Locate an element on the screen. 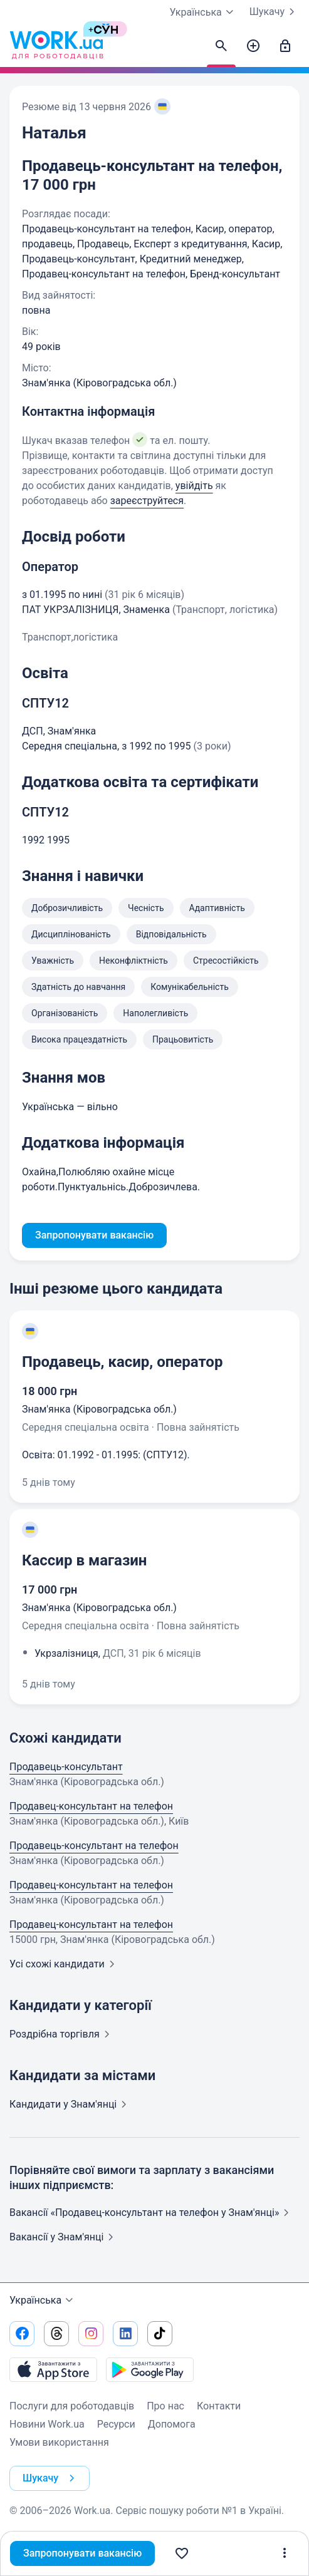 The image size is (309, 2576). Контакти is located at coordinates (219, 2406).